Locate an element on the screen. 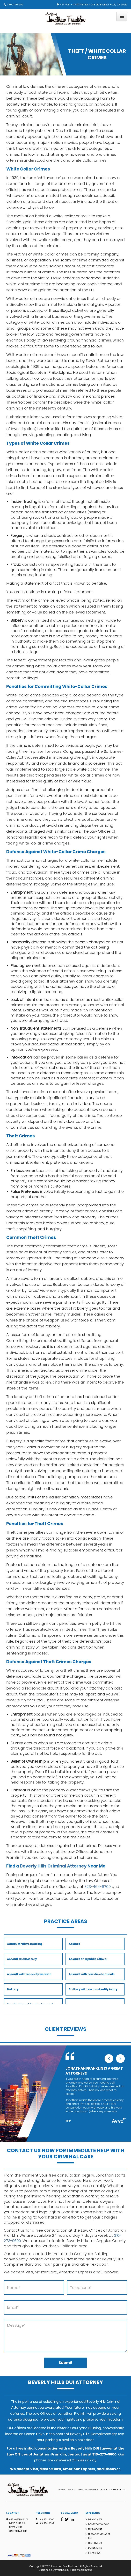  Beverly Hills Criminal Attorney is located at coordinates (53, 1866).